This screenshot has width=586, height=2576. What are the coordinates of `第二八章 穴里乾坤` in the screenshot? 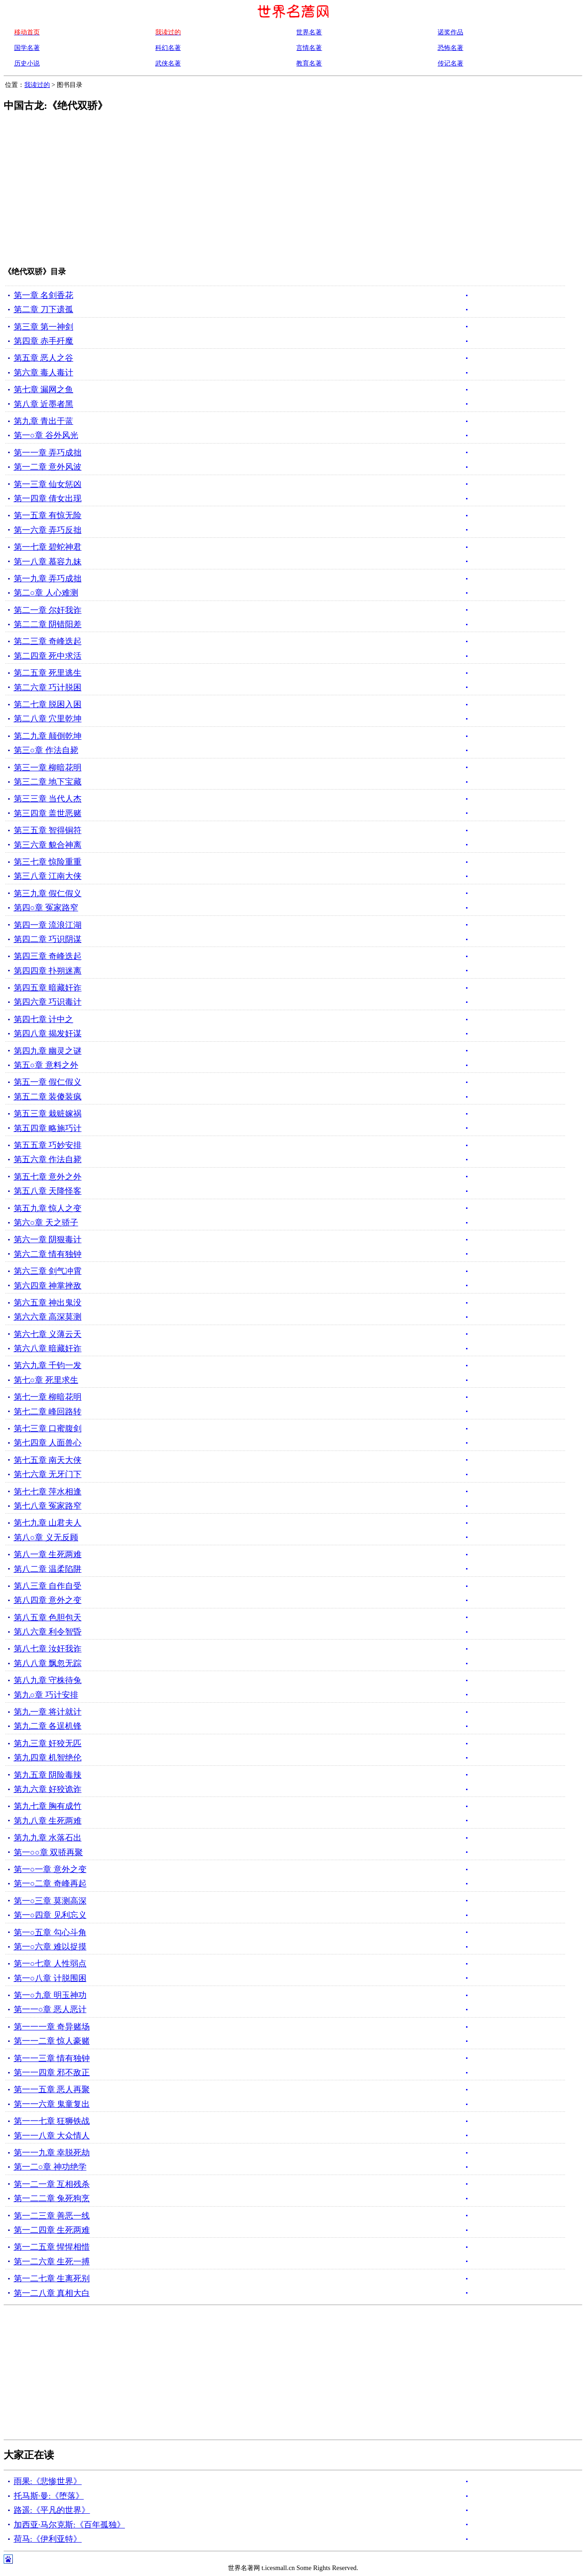 It's located at (47, 718).